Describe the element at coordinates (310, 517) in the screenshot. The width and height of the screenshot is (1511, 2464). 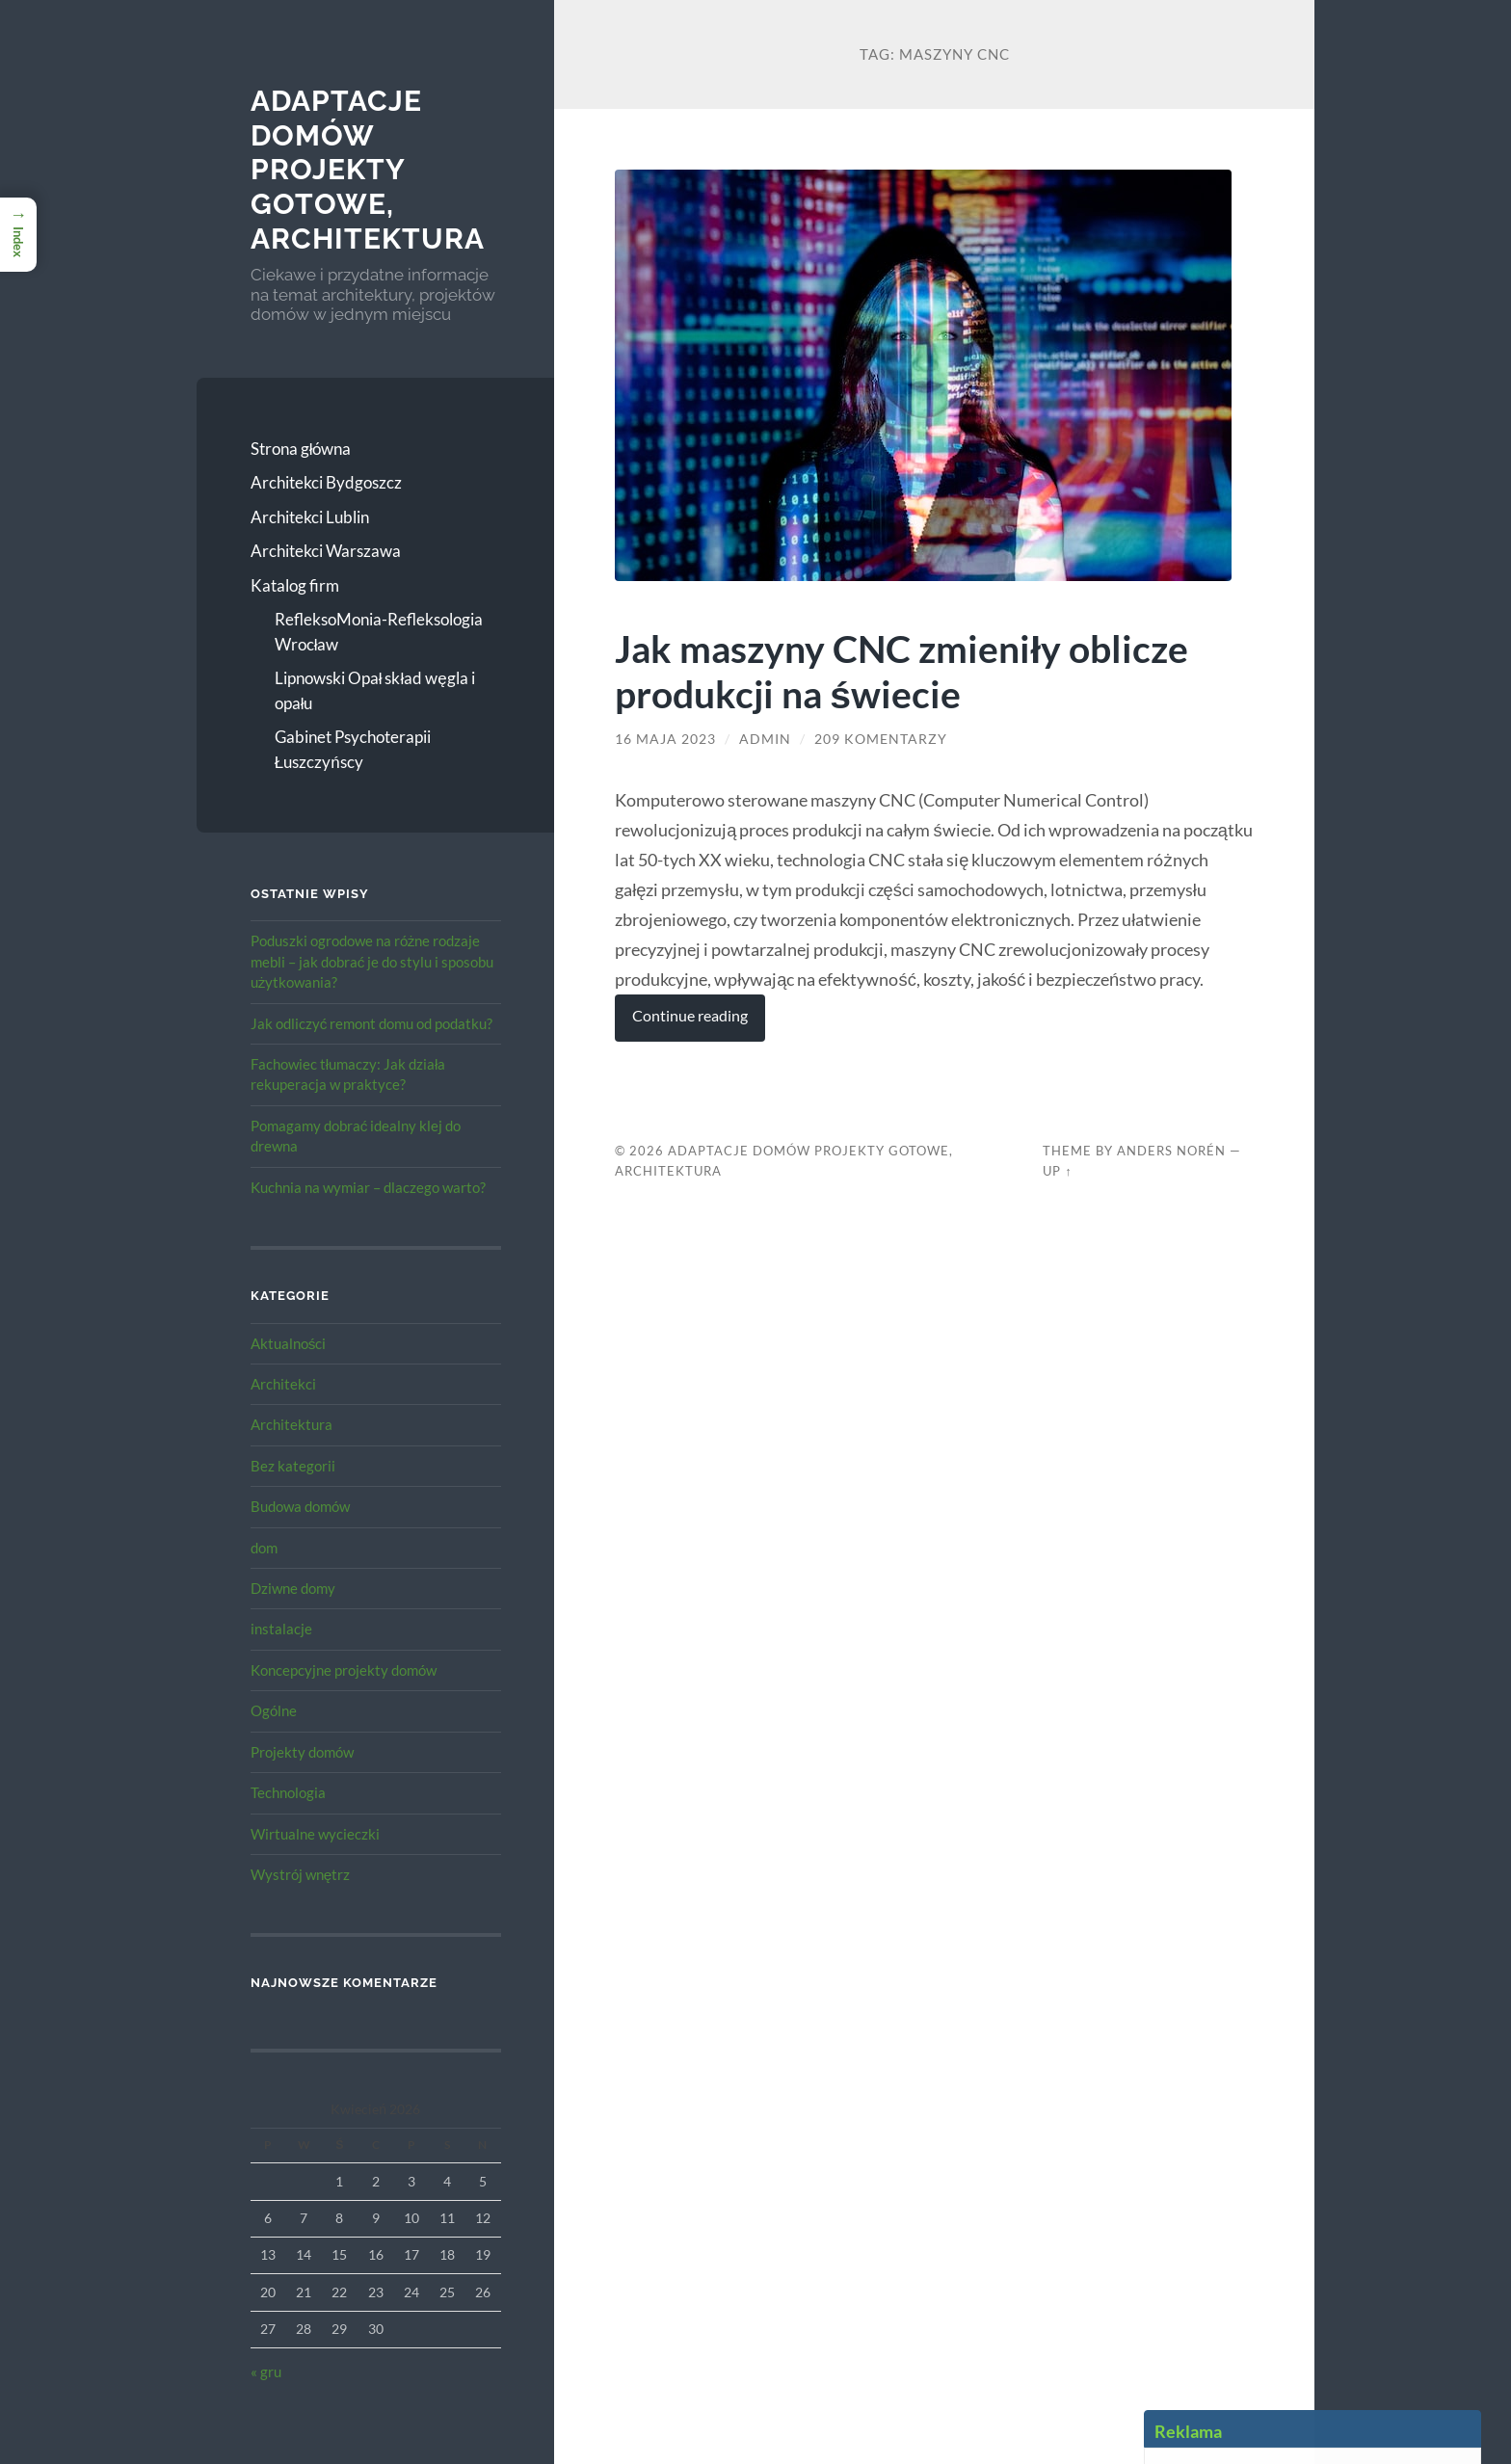
I see `Architekci Lublin` at that location.